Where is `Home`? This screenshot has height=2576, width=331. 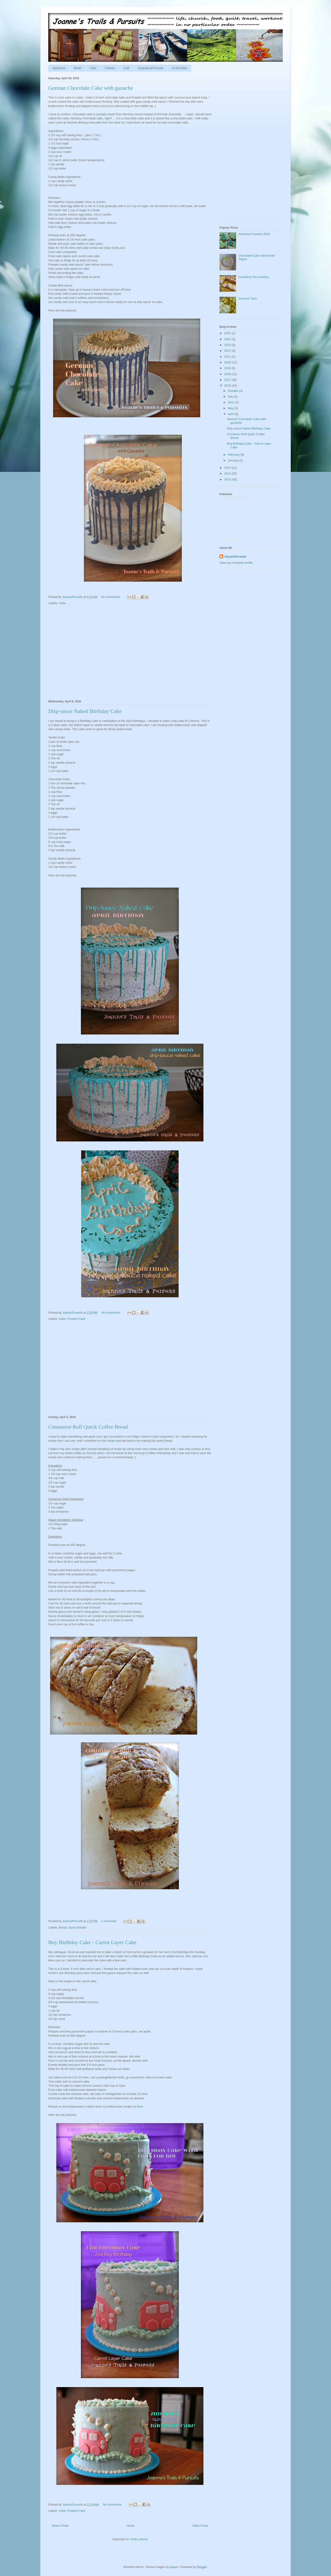
Home is located at coordinates (131, 2525).